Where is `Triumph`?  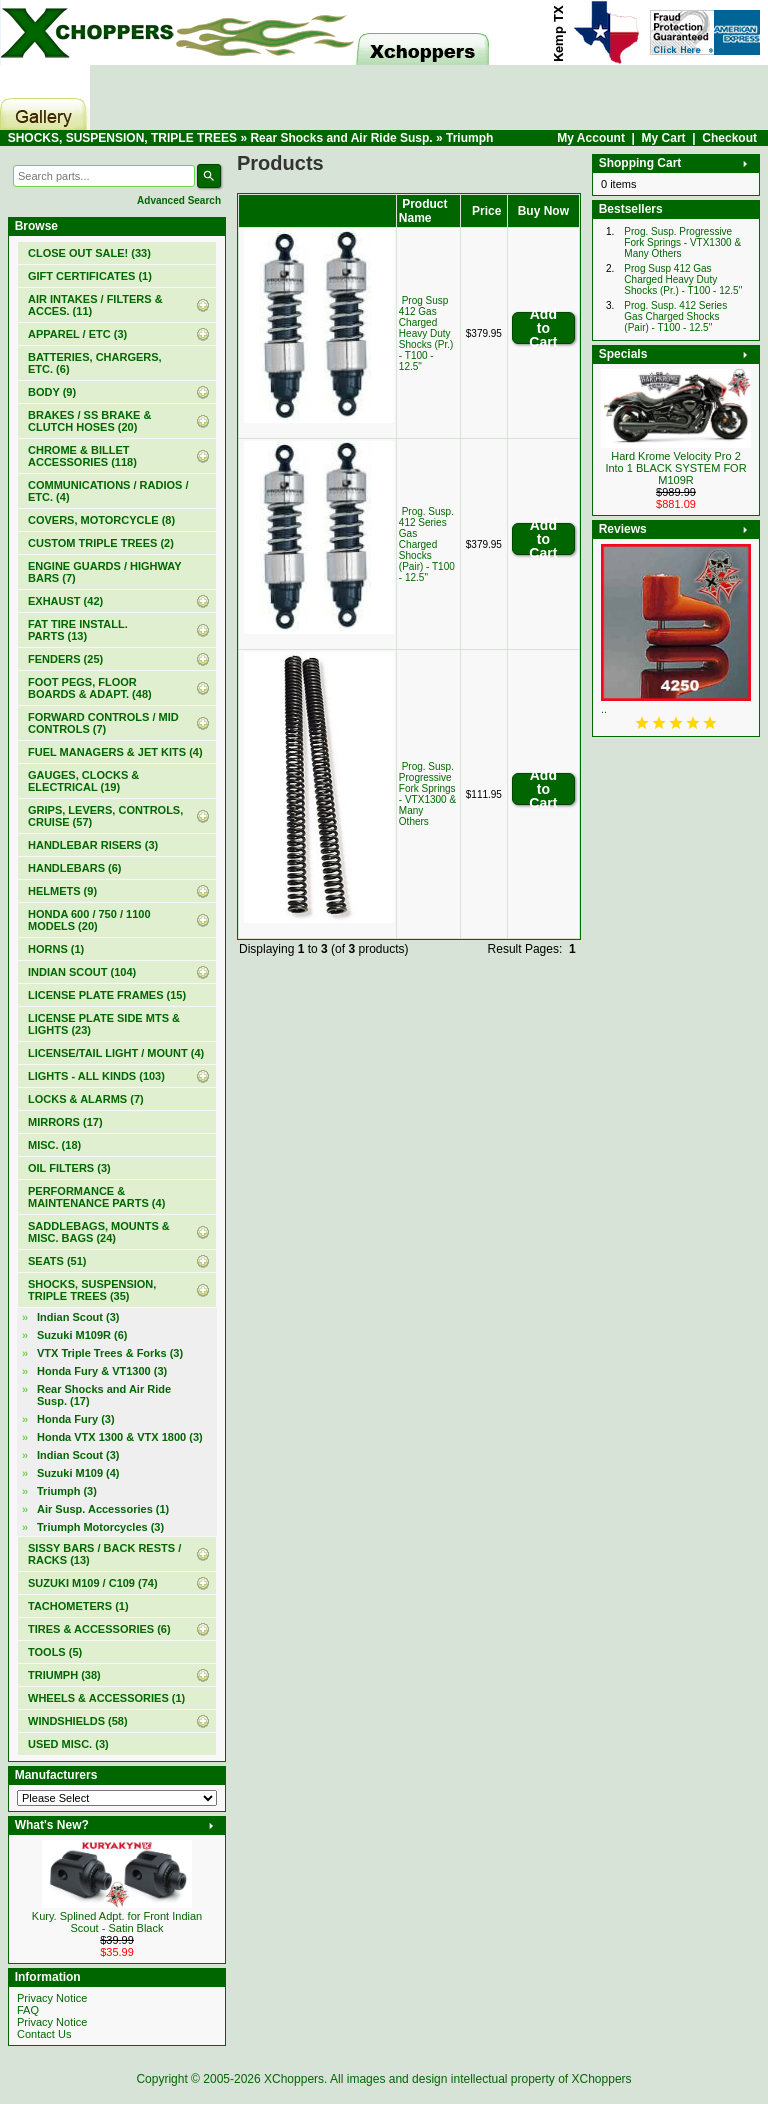
Triumph is located at coordinates (469, 138).